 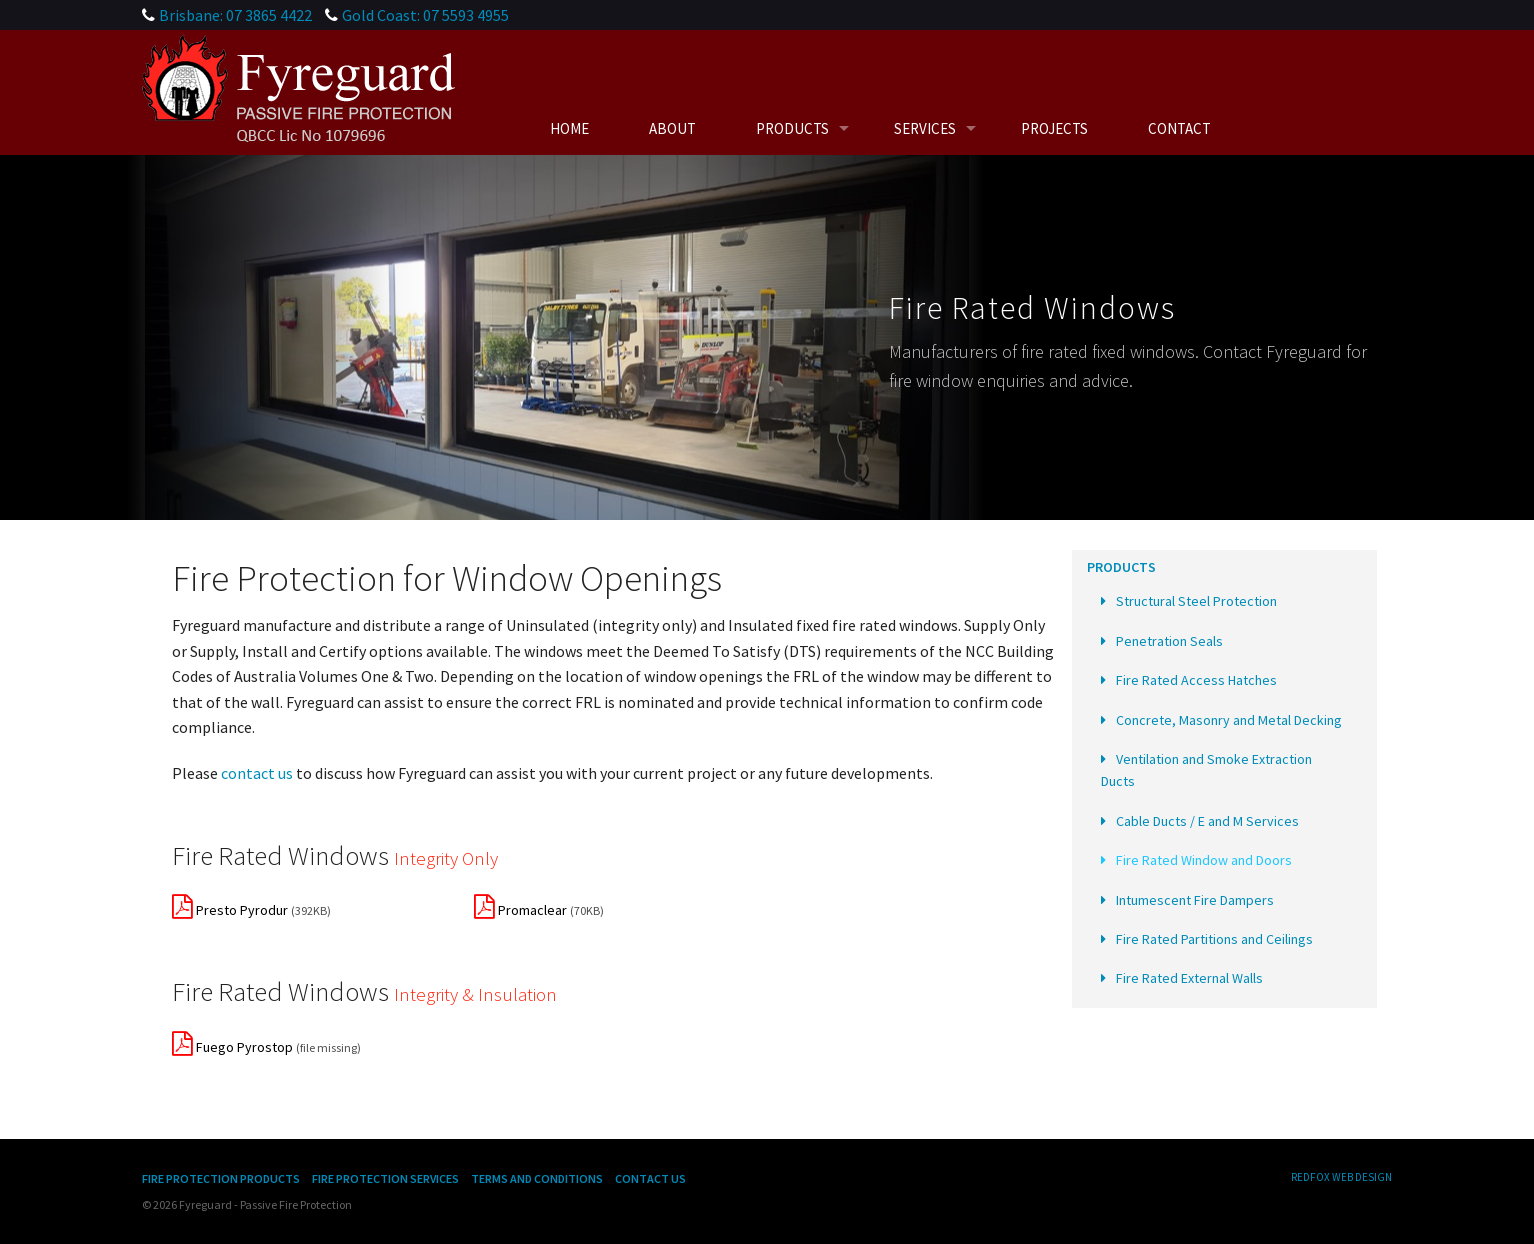 I want to click on Presto Pyrodur, so click(x=230, y=910).